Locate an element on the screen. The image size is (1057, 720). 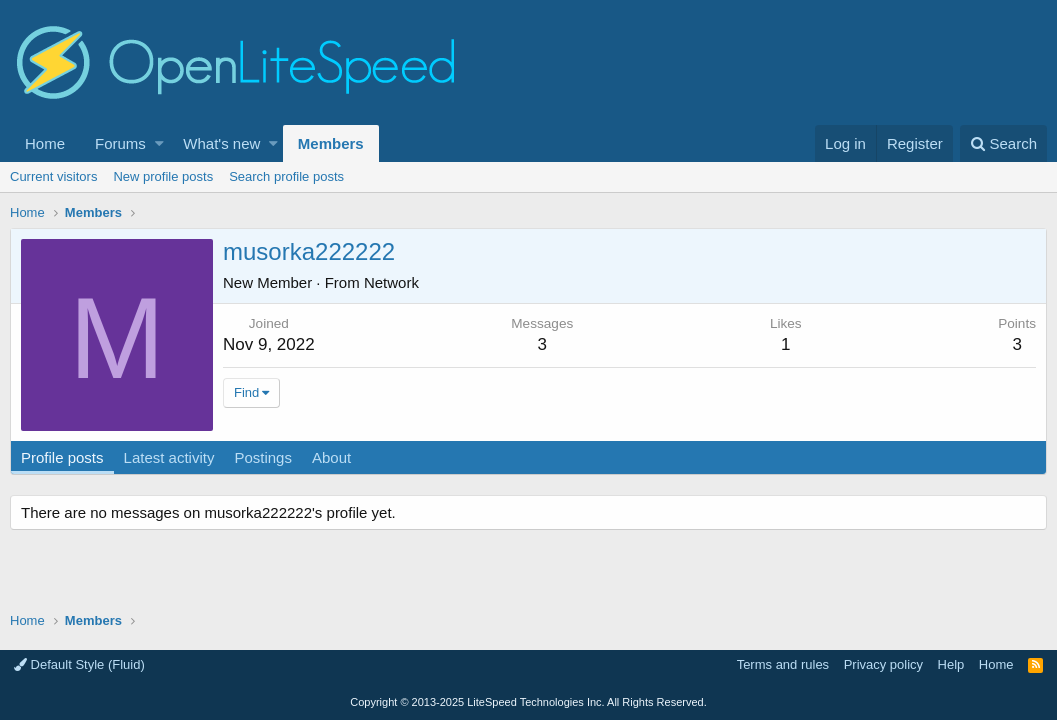
Forums is located at coordinates (120, 143).